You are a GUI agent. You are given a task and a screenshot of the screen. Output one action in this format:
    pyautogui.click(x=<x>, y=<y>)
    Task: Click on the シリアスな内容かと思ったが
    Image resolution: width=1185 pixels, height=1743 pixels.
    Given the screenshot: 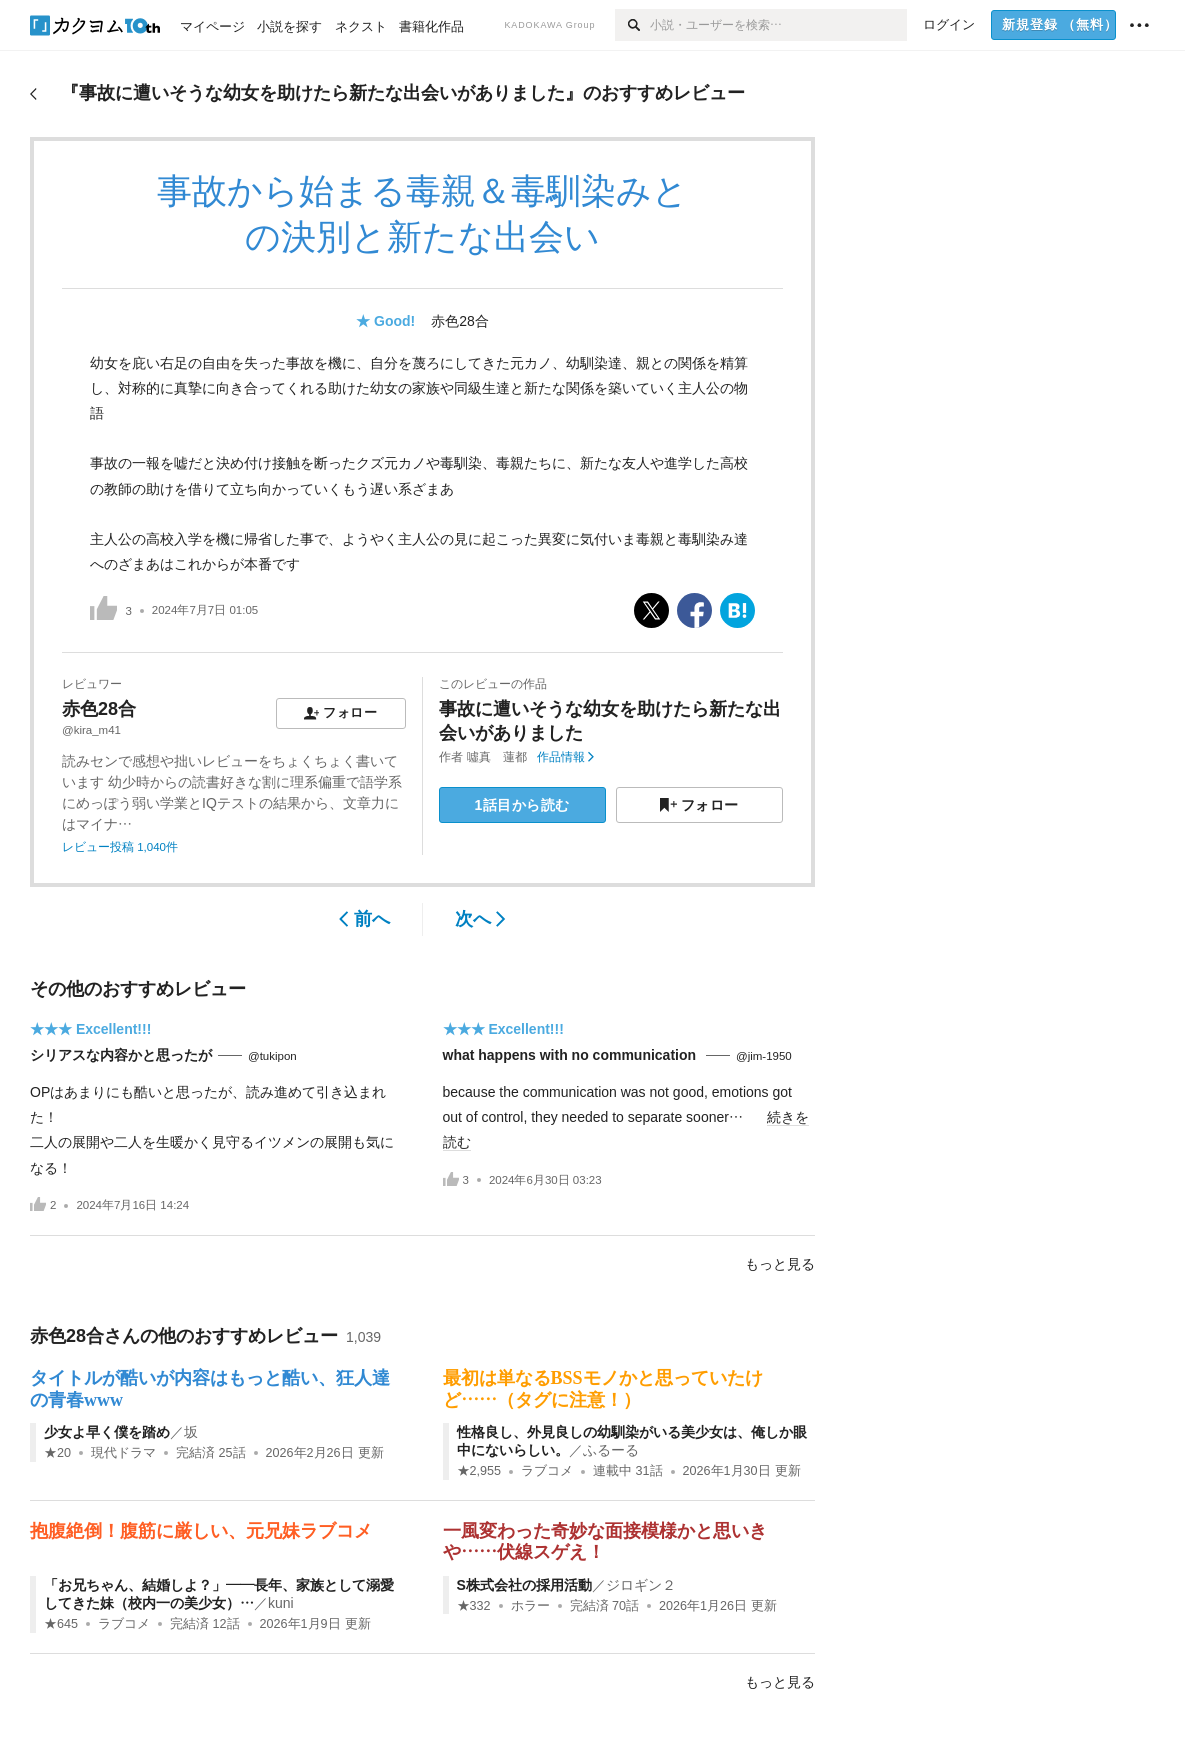 What is the action you would take?
    pyautogui.click(x=121, y=1055)
    